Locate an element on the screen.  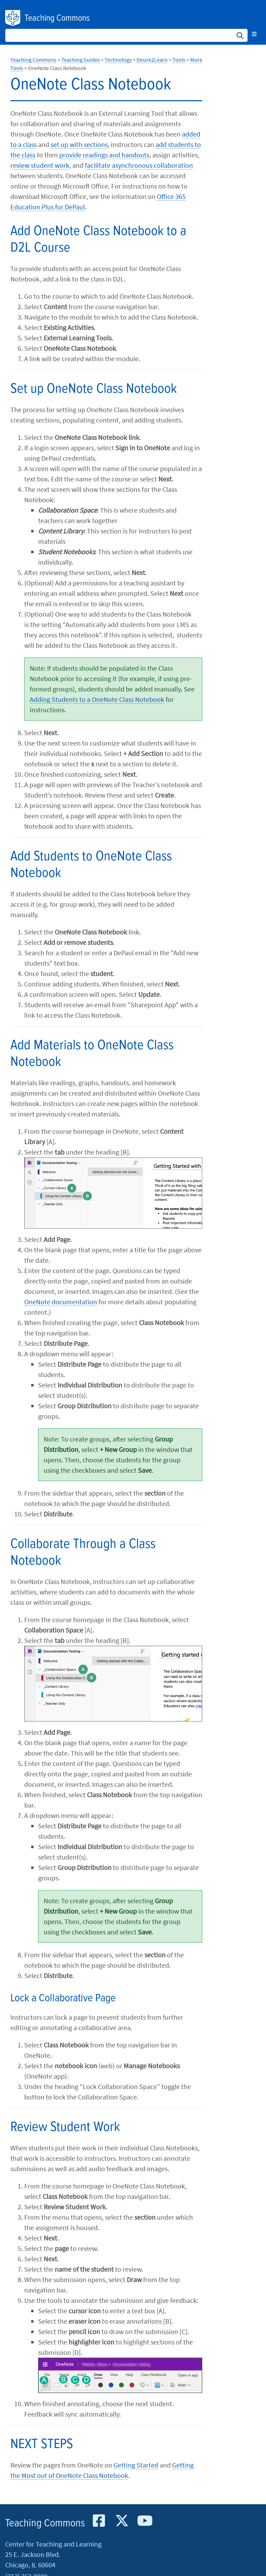
set up with sections is located at coordinates (79, 144).